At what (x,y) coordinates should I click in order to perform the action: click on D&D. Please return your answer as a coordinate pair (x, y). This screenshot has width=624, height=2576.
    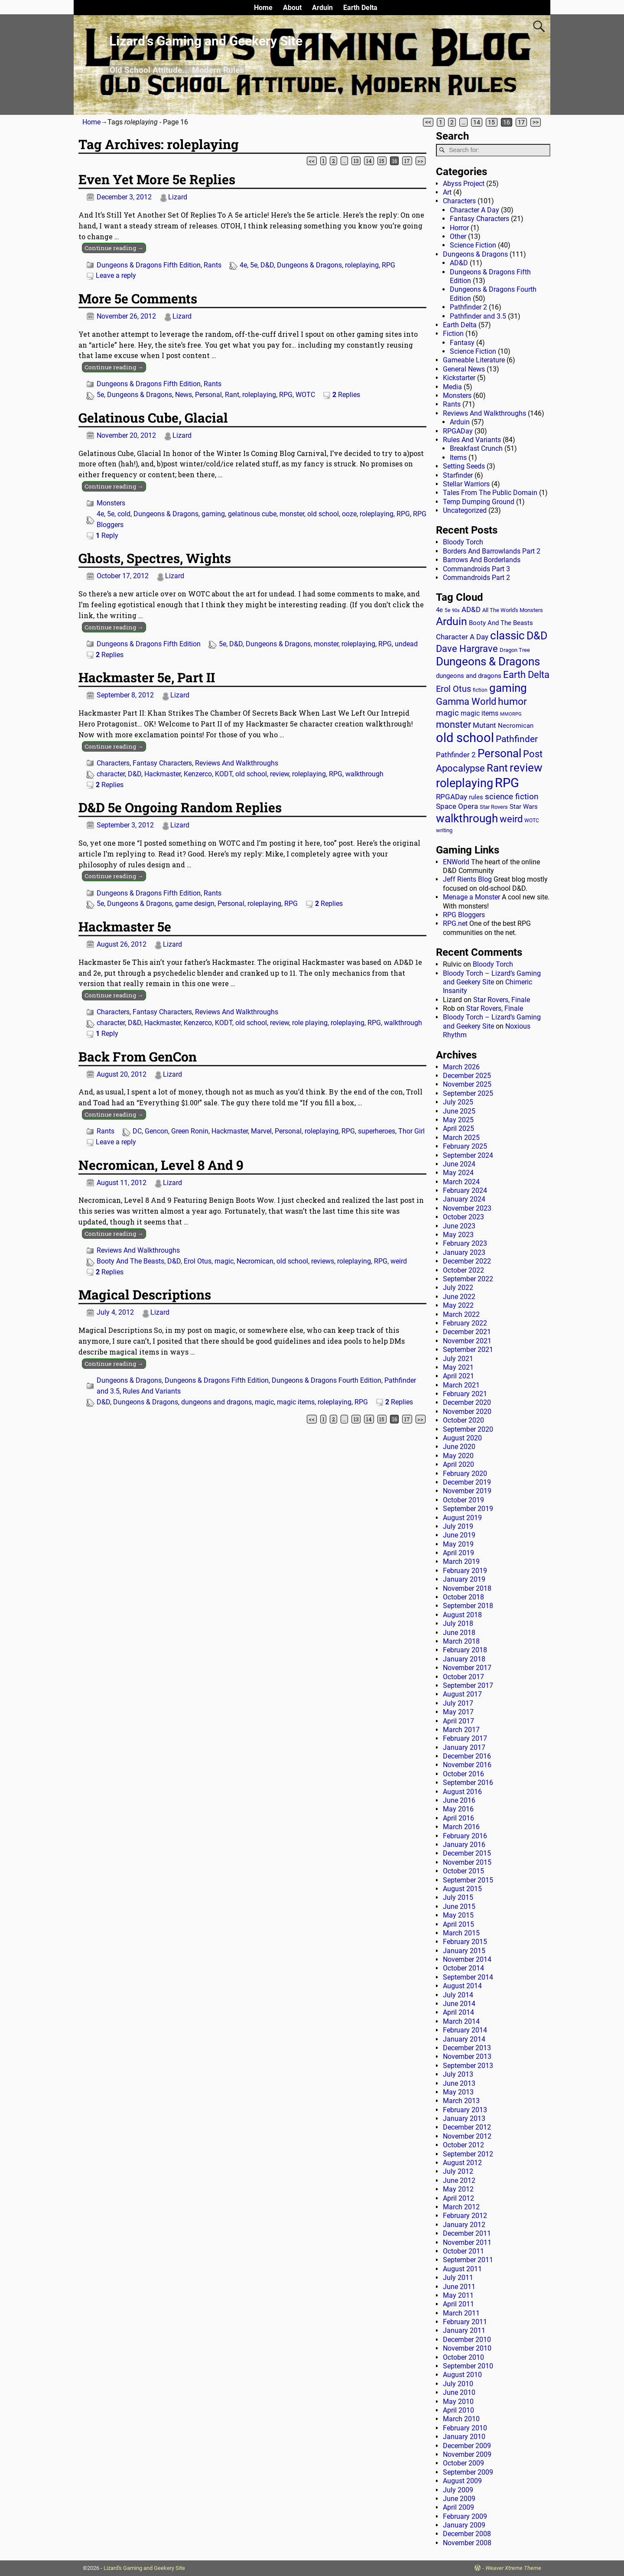
    Looking at the image, I should click on (267, 265).